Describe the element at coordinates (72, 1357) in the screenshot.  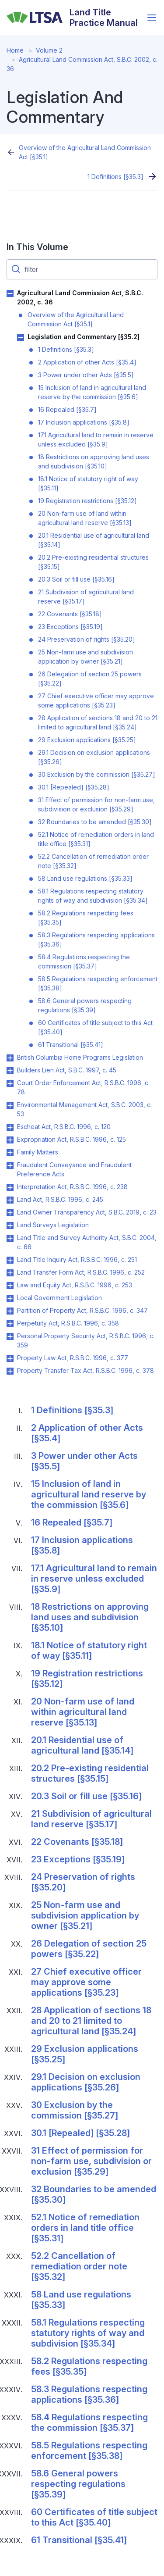
I see `Property Law Act, R.S.B.C. 1996, c. 377` at that location.